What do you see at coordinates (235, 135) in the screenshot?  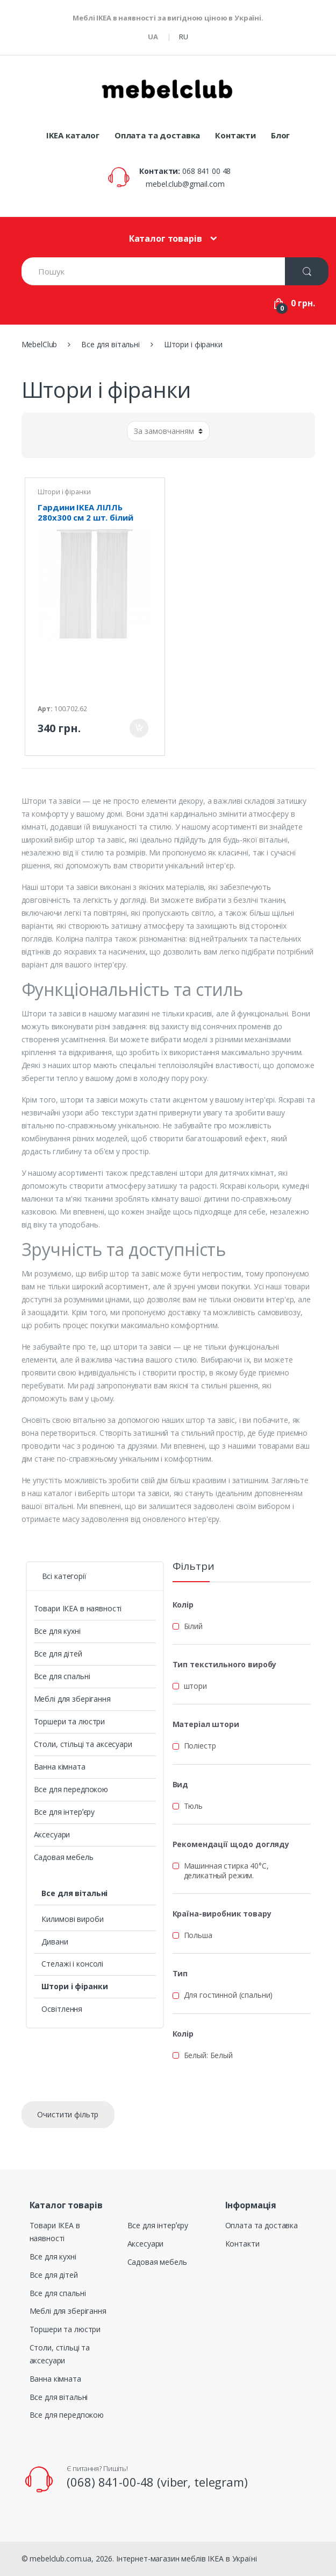 I see `Контакти` at bounding box center [235, 135].